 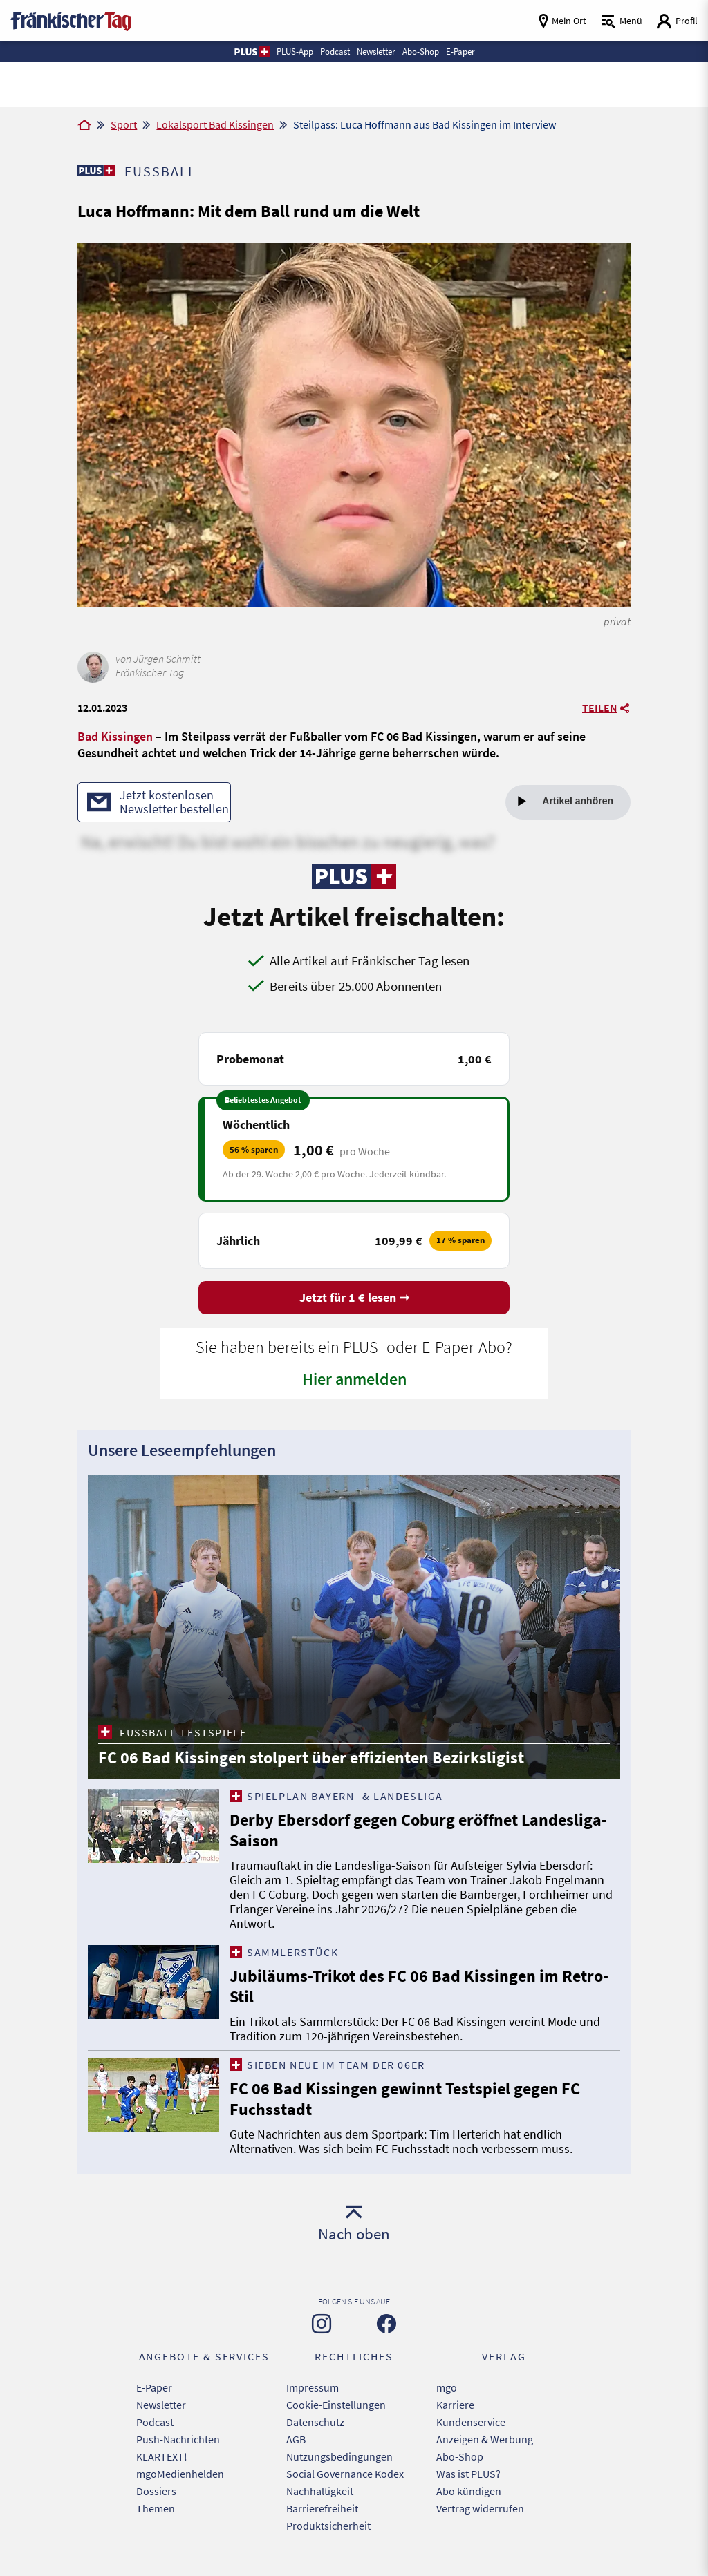 What do you see at coordinates (161, 2405) in the screenshot?
I see `Newsletter` at bounding box center [161, 2405].